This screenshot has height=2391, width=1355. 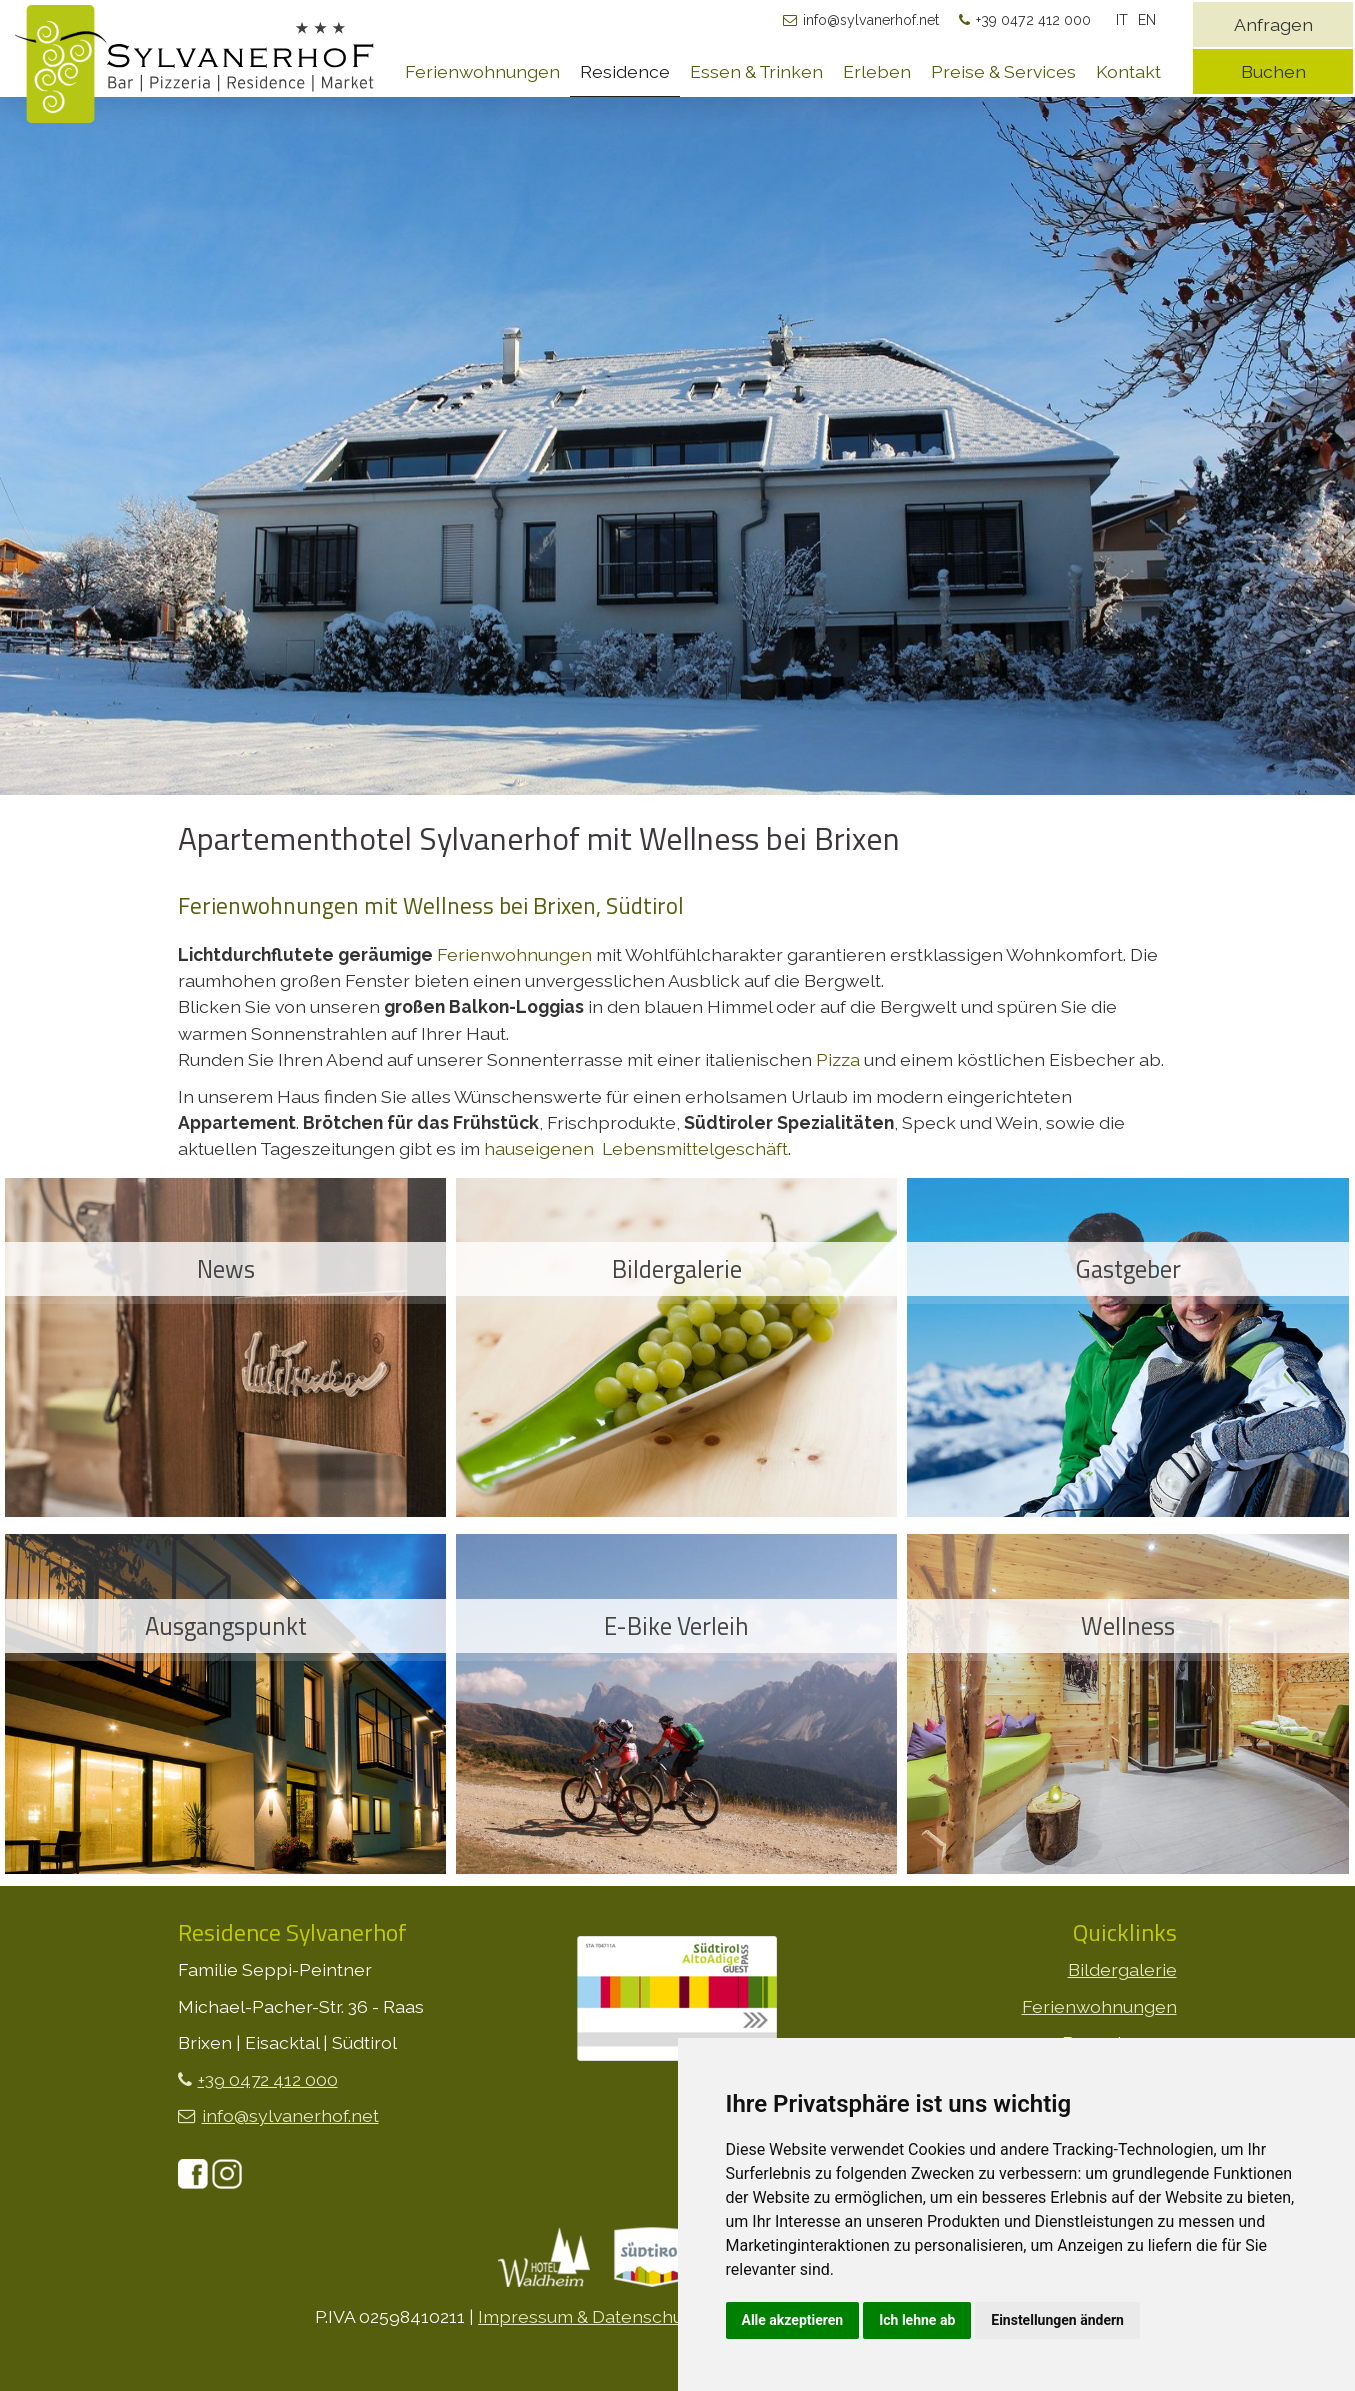 What do you see at coordinates (1128, 71) in the screenshot?
I see `Kontakt` at bounding box center [1128, 71].